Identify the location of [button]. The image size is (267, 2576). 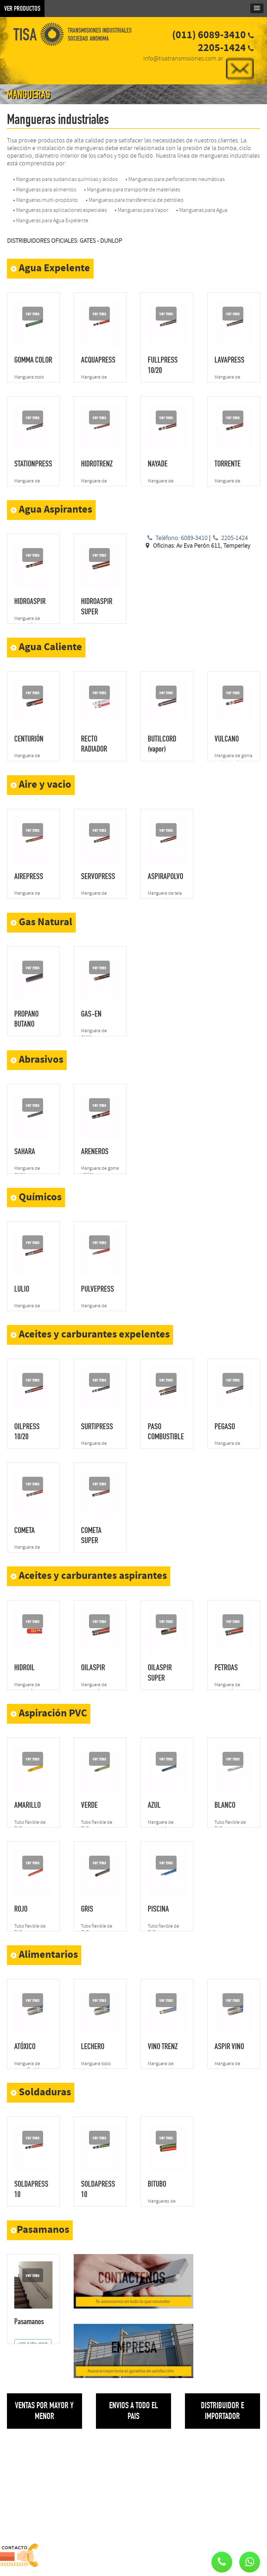
(249, 2562).